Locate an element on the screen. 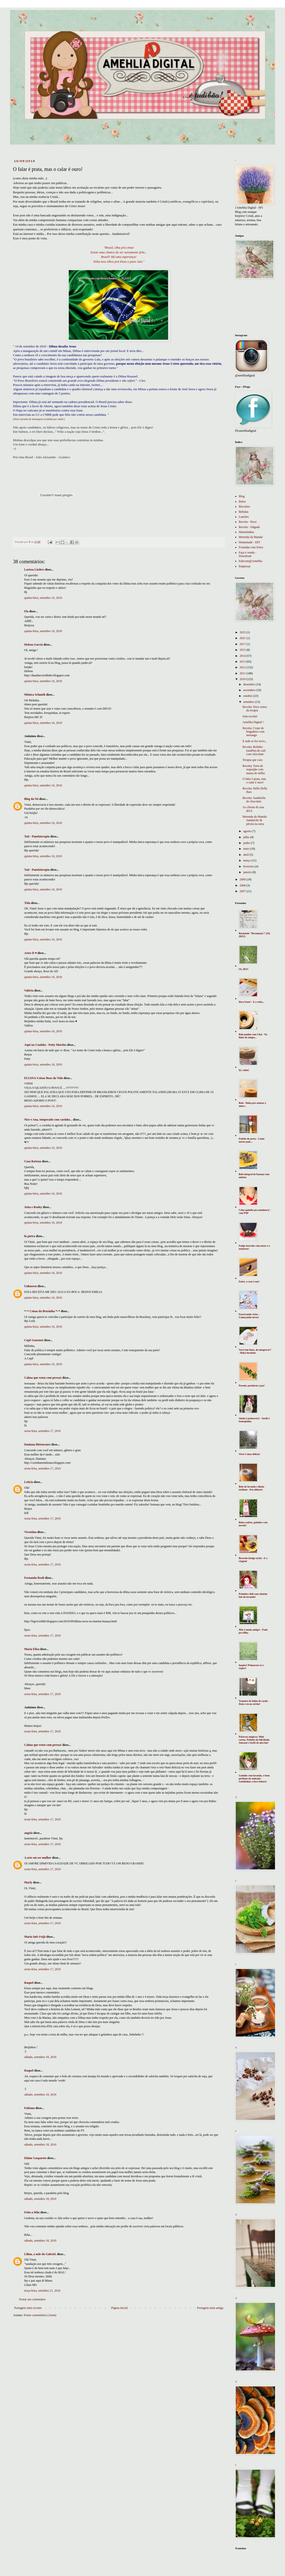 This screenshot has height=2576, width=285. fevereiro is located at coordinates (249, 866).